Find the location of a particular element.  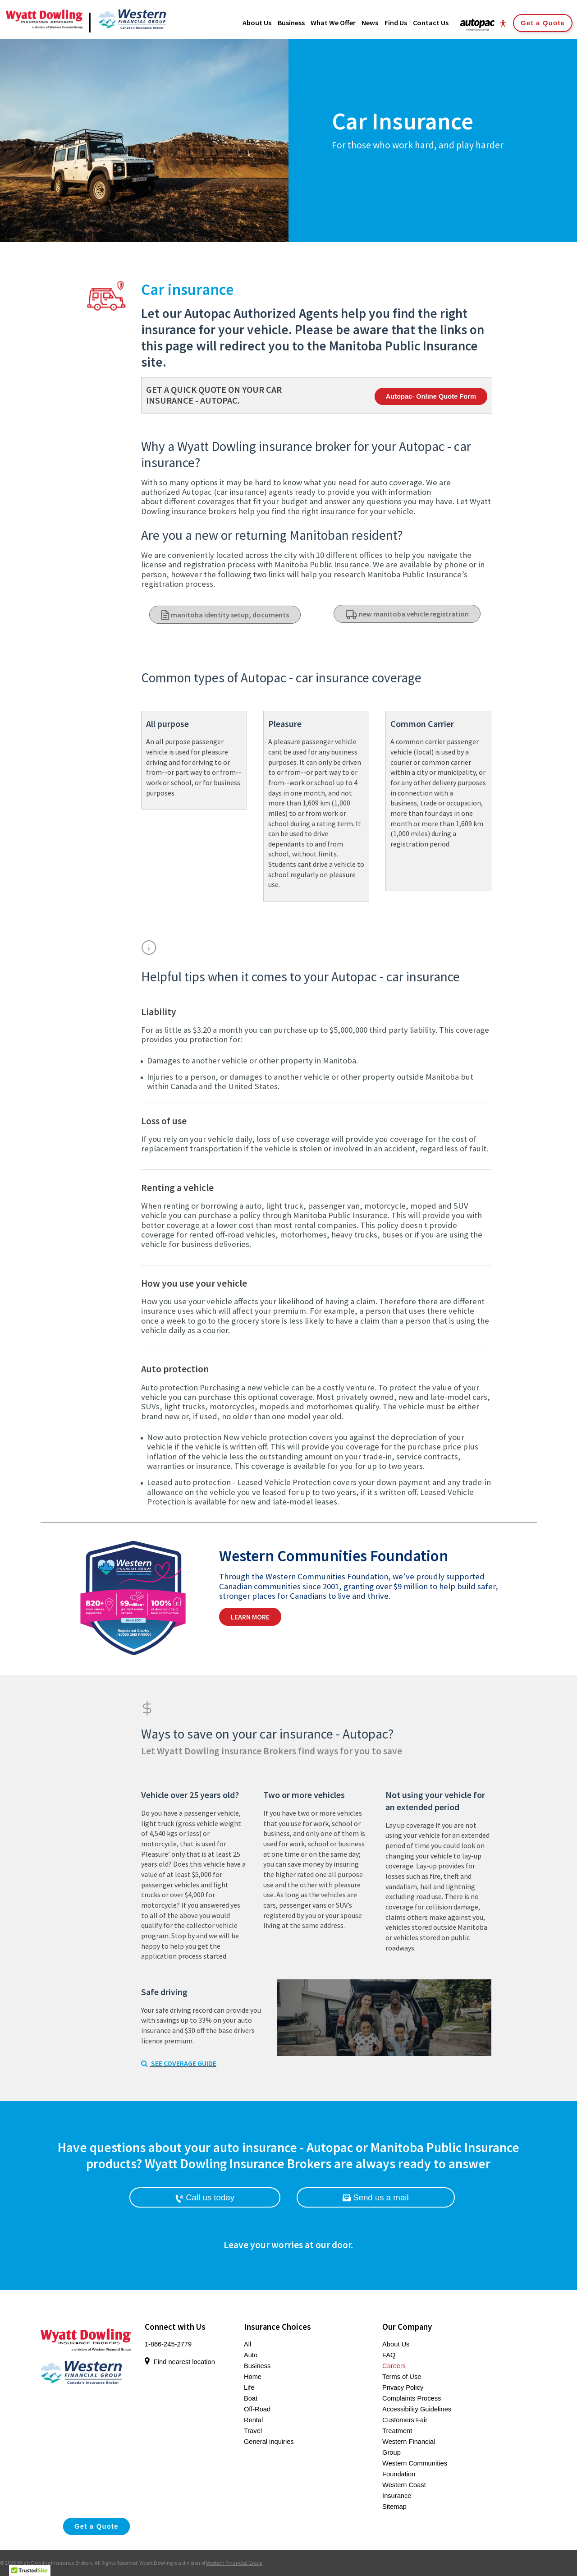

Autopac- Online Quote Form is located at coordinates (431, 396).